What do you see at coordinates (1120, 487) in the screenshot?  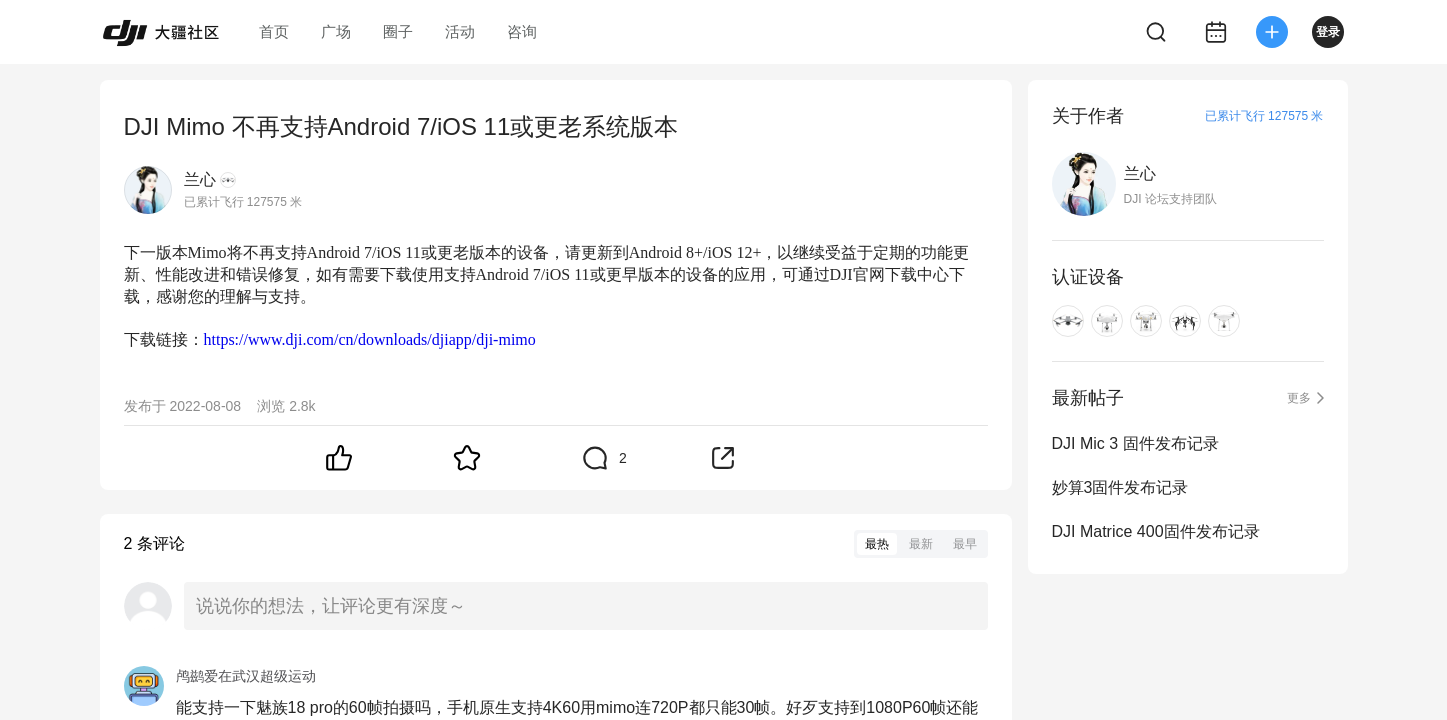 I see `妙算3固件发布记录` at bounding box center [1120, 487].